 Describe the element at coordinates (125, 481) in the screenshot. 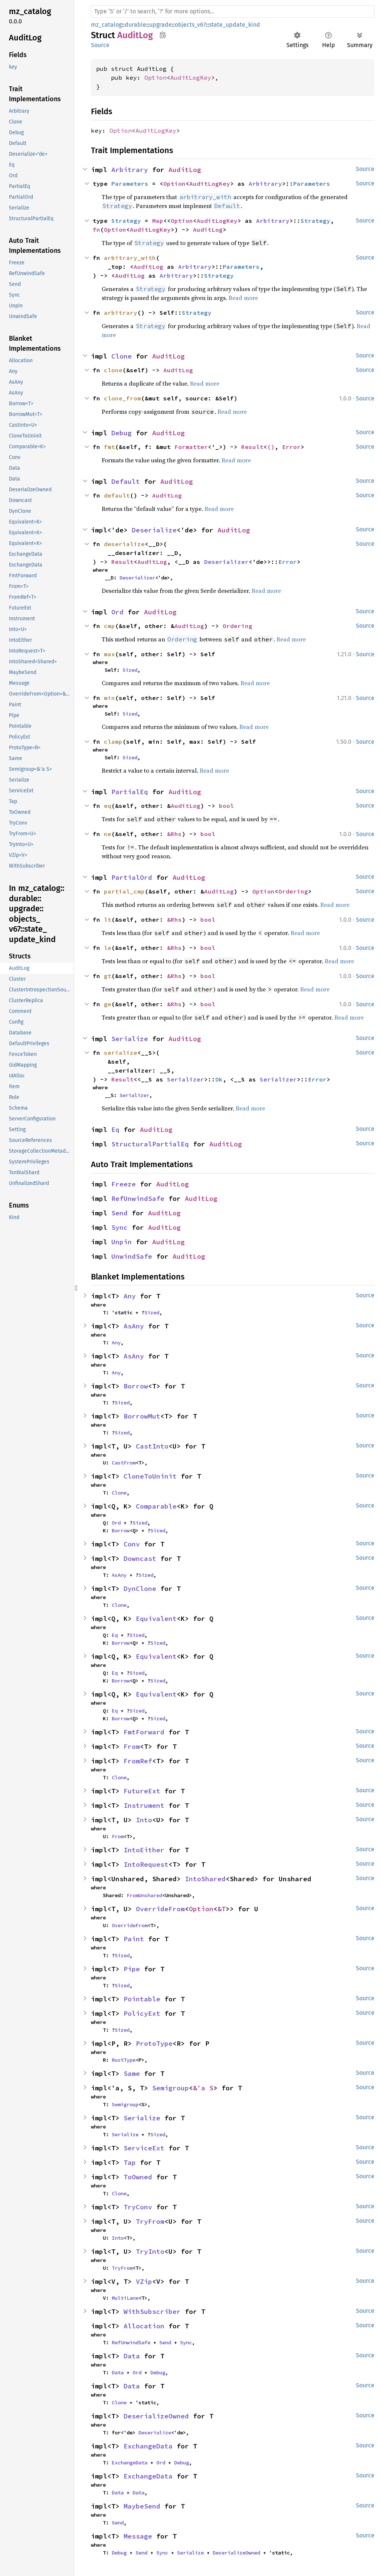

I see `Default` at that location.